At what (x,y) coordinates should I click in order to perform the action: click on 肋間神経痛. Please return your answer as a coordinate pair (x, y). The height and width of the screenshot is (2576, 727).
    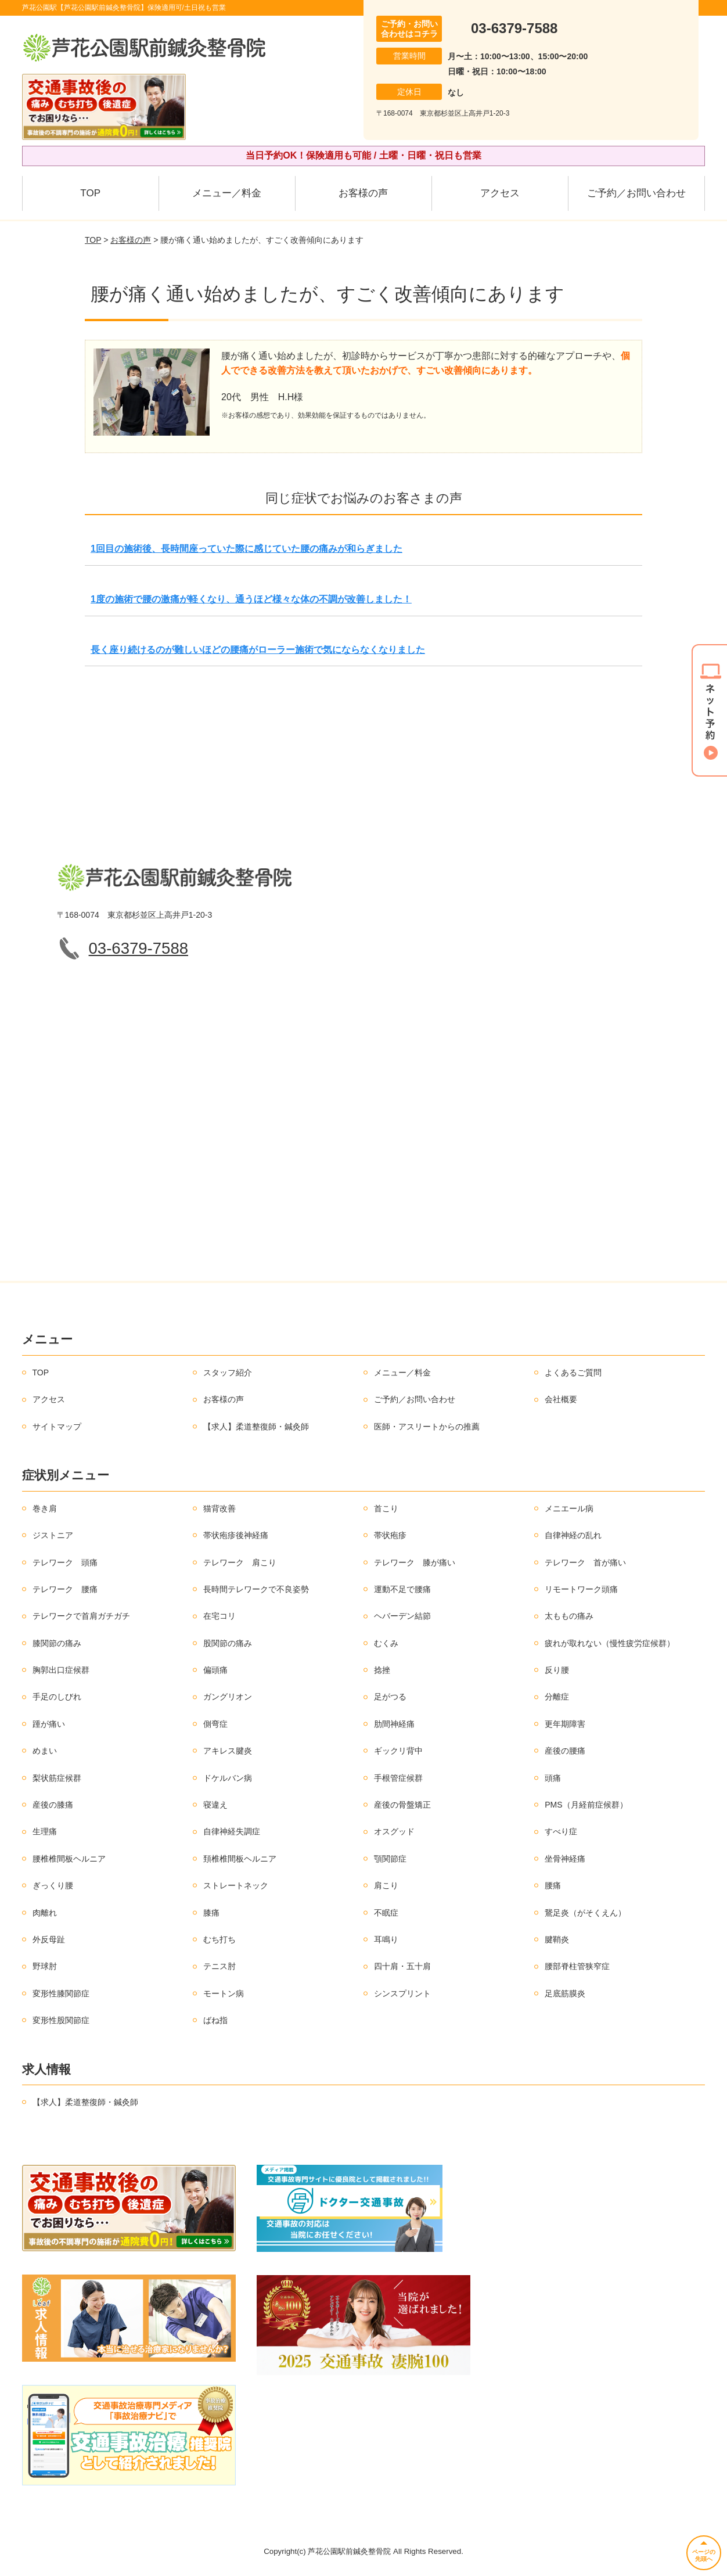
    Looking at the image, I should click on (394, 1724).